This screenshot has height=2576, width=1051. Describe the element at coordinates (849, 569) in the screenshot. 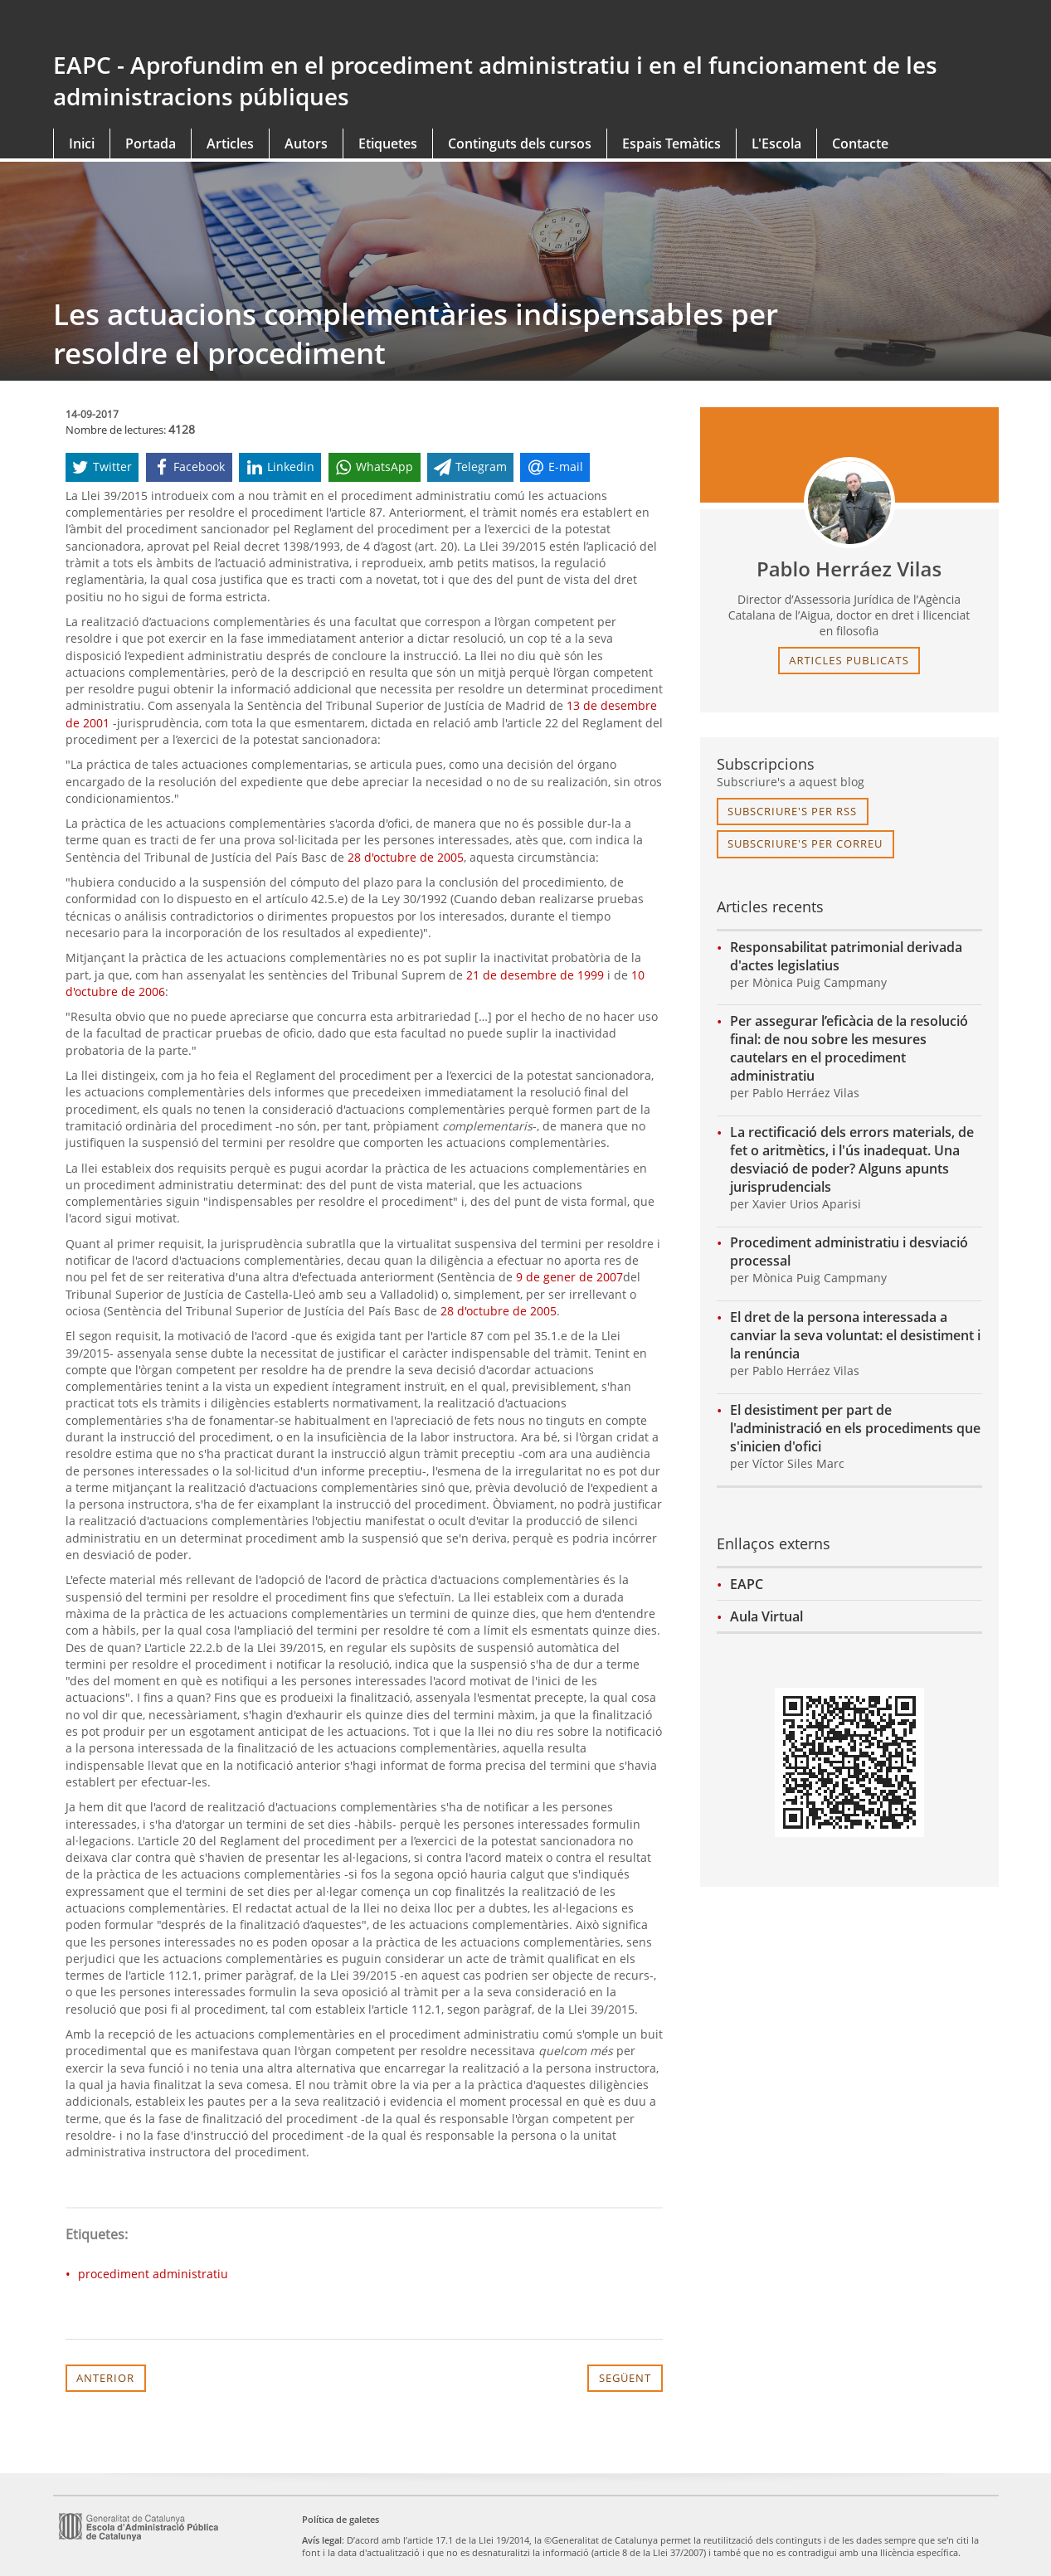

I see `Pablo Herráez Vilas` at that location.